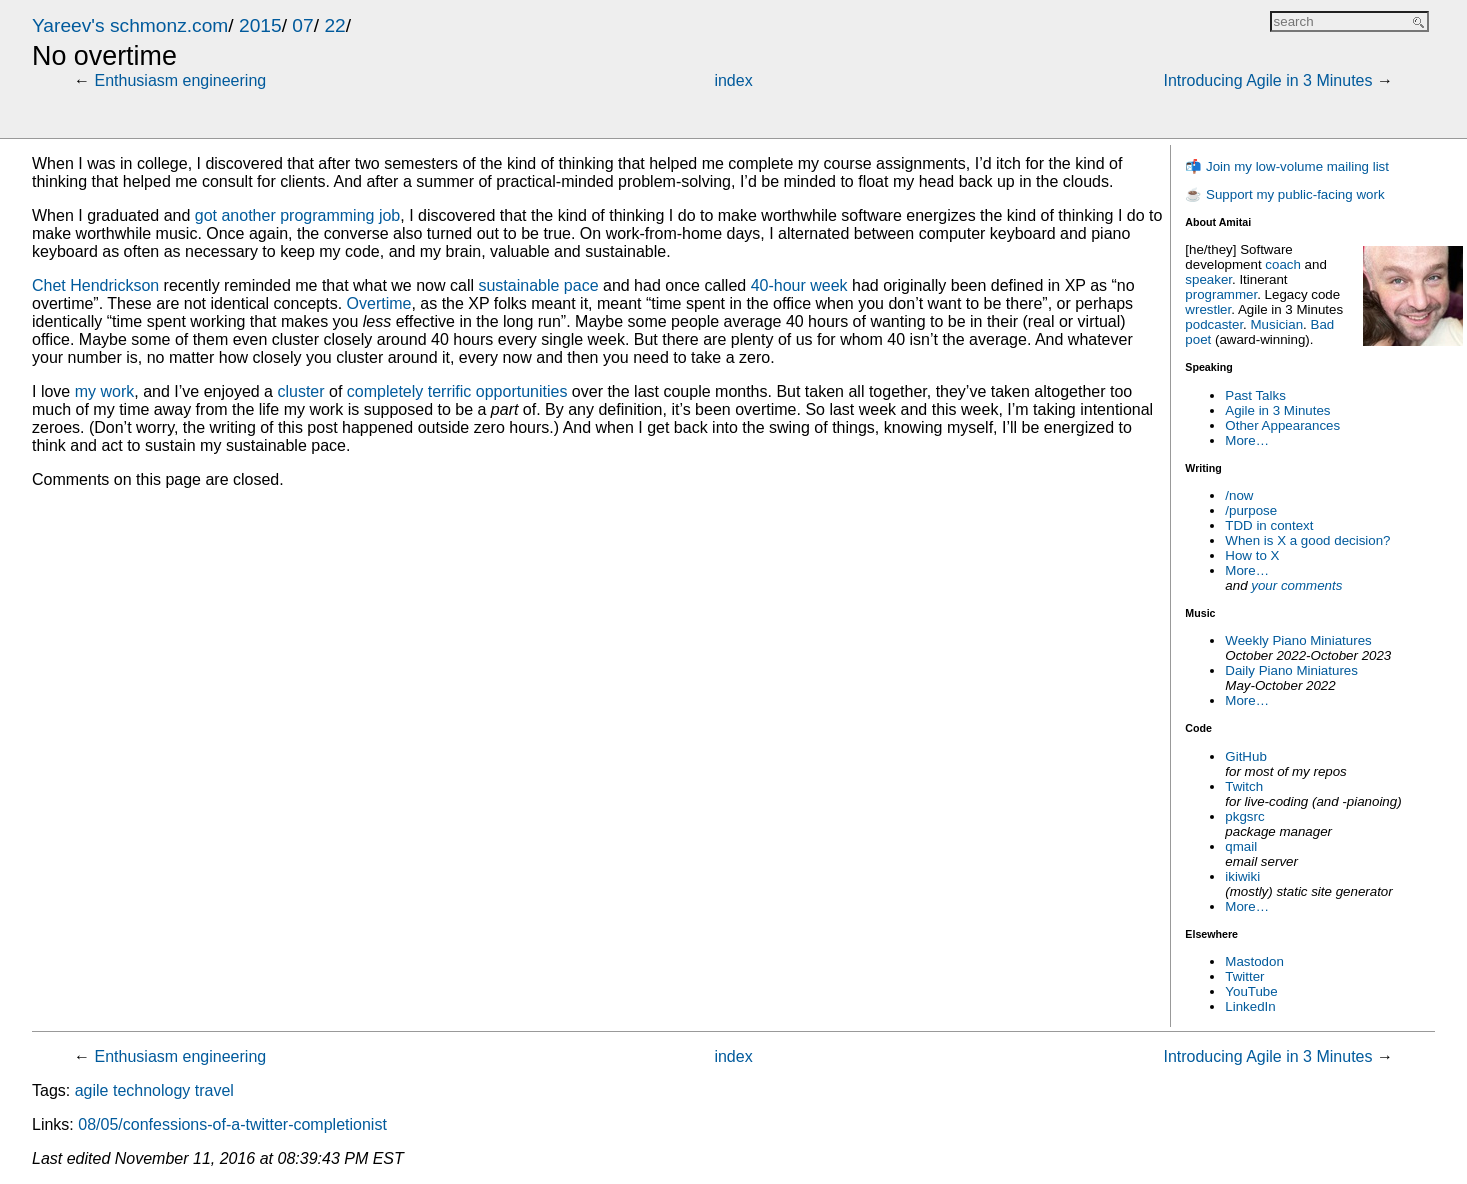 Image resolution: width=1467 pixels, height=1184 pixels. What do you see at coordinates (1245, 756) in the screenshot?
I see `GitHub` at bounding box center [1245, 756].